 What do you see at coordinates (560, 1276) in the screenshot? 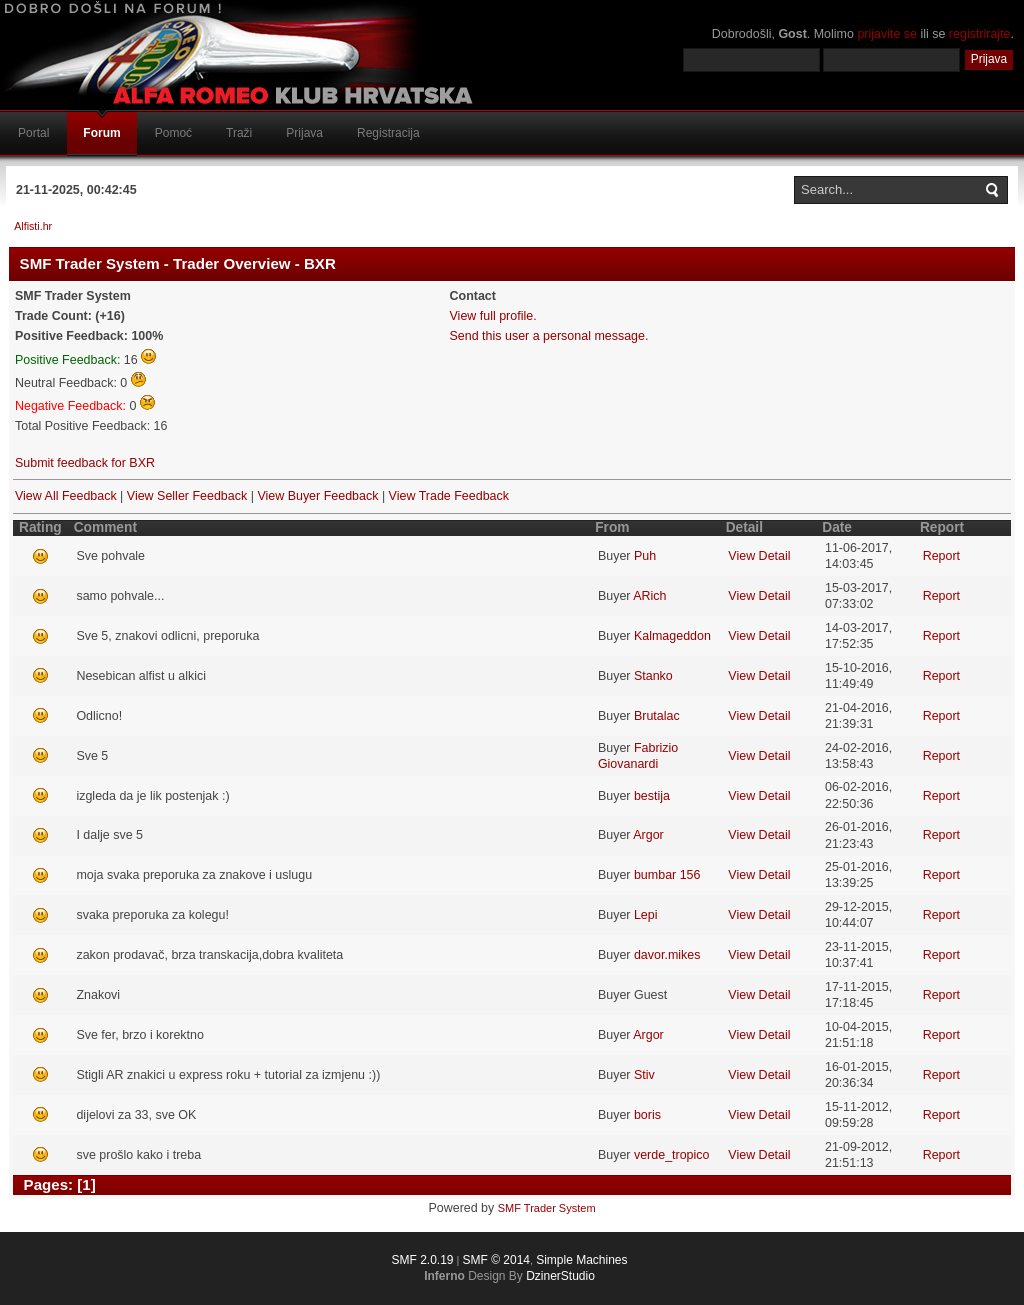
I see `DzinerStudio` at bounding box center [560, 1276].